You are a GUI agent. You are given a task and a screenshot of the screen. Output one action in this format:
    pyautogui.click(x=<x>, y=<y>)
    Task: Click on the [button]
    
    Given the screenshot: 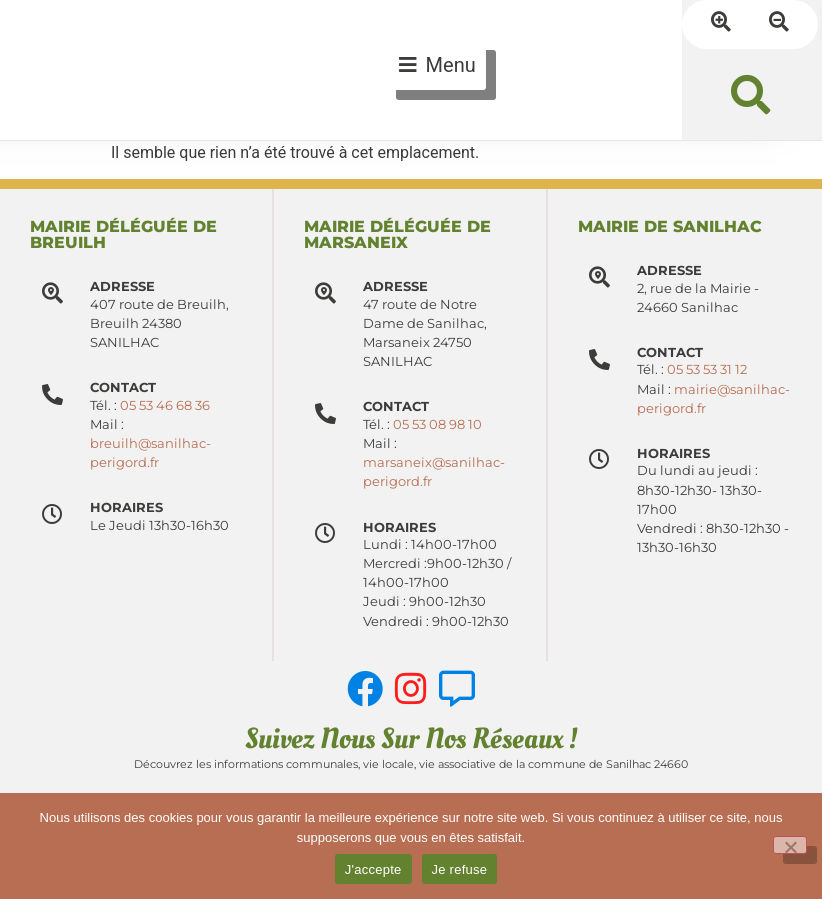 What is the action you would take?
    pyautogui.click(x=750, y=94)
    